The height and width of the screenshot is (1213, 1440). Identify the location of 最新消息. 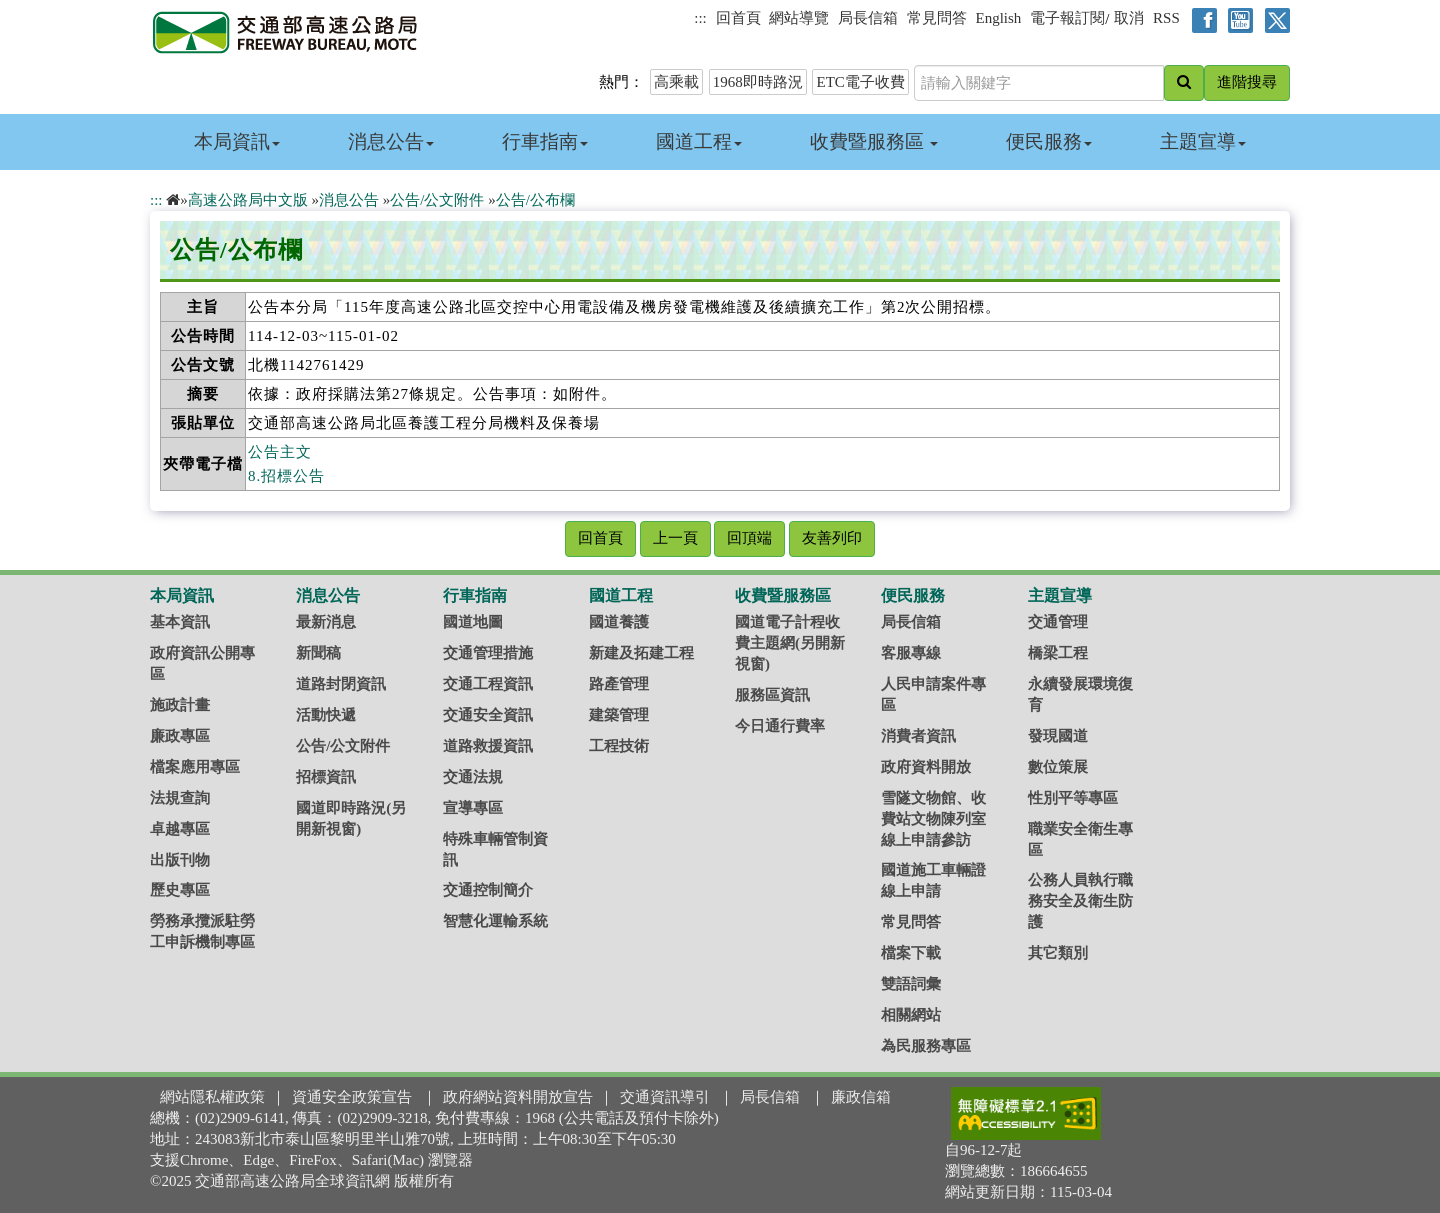
(326, 622).